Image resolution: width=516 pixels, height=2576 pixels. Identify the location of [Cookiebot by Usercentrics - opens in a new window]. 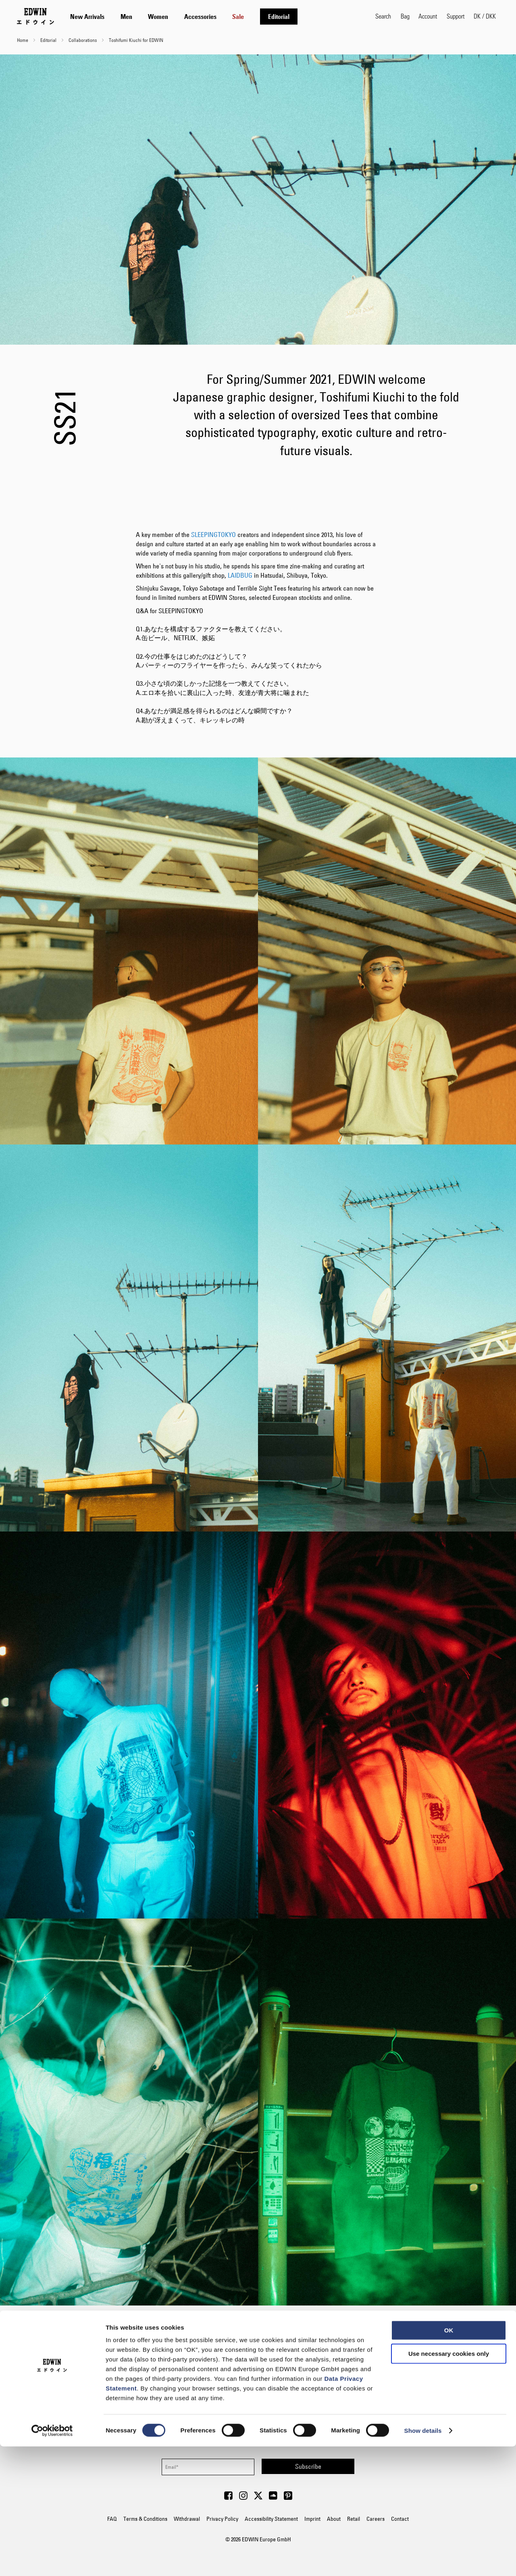
(52, 2560).